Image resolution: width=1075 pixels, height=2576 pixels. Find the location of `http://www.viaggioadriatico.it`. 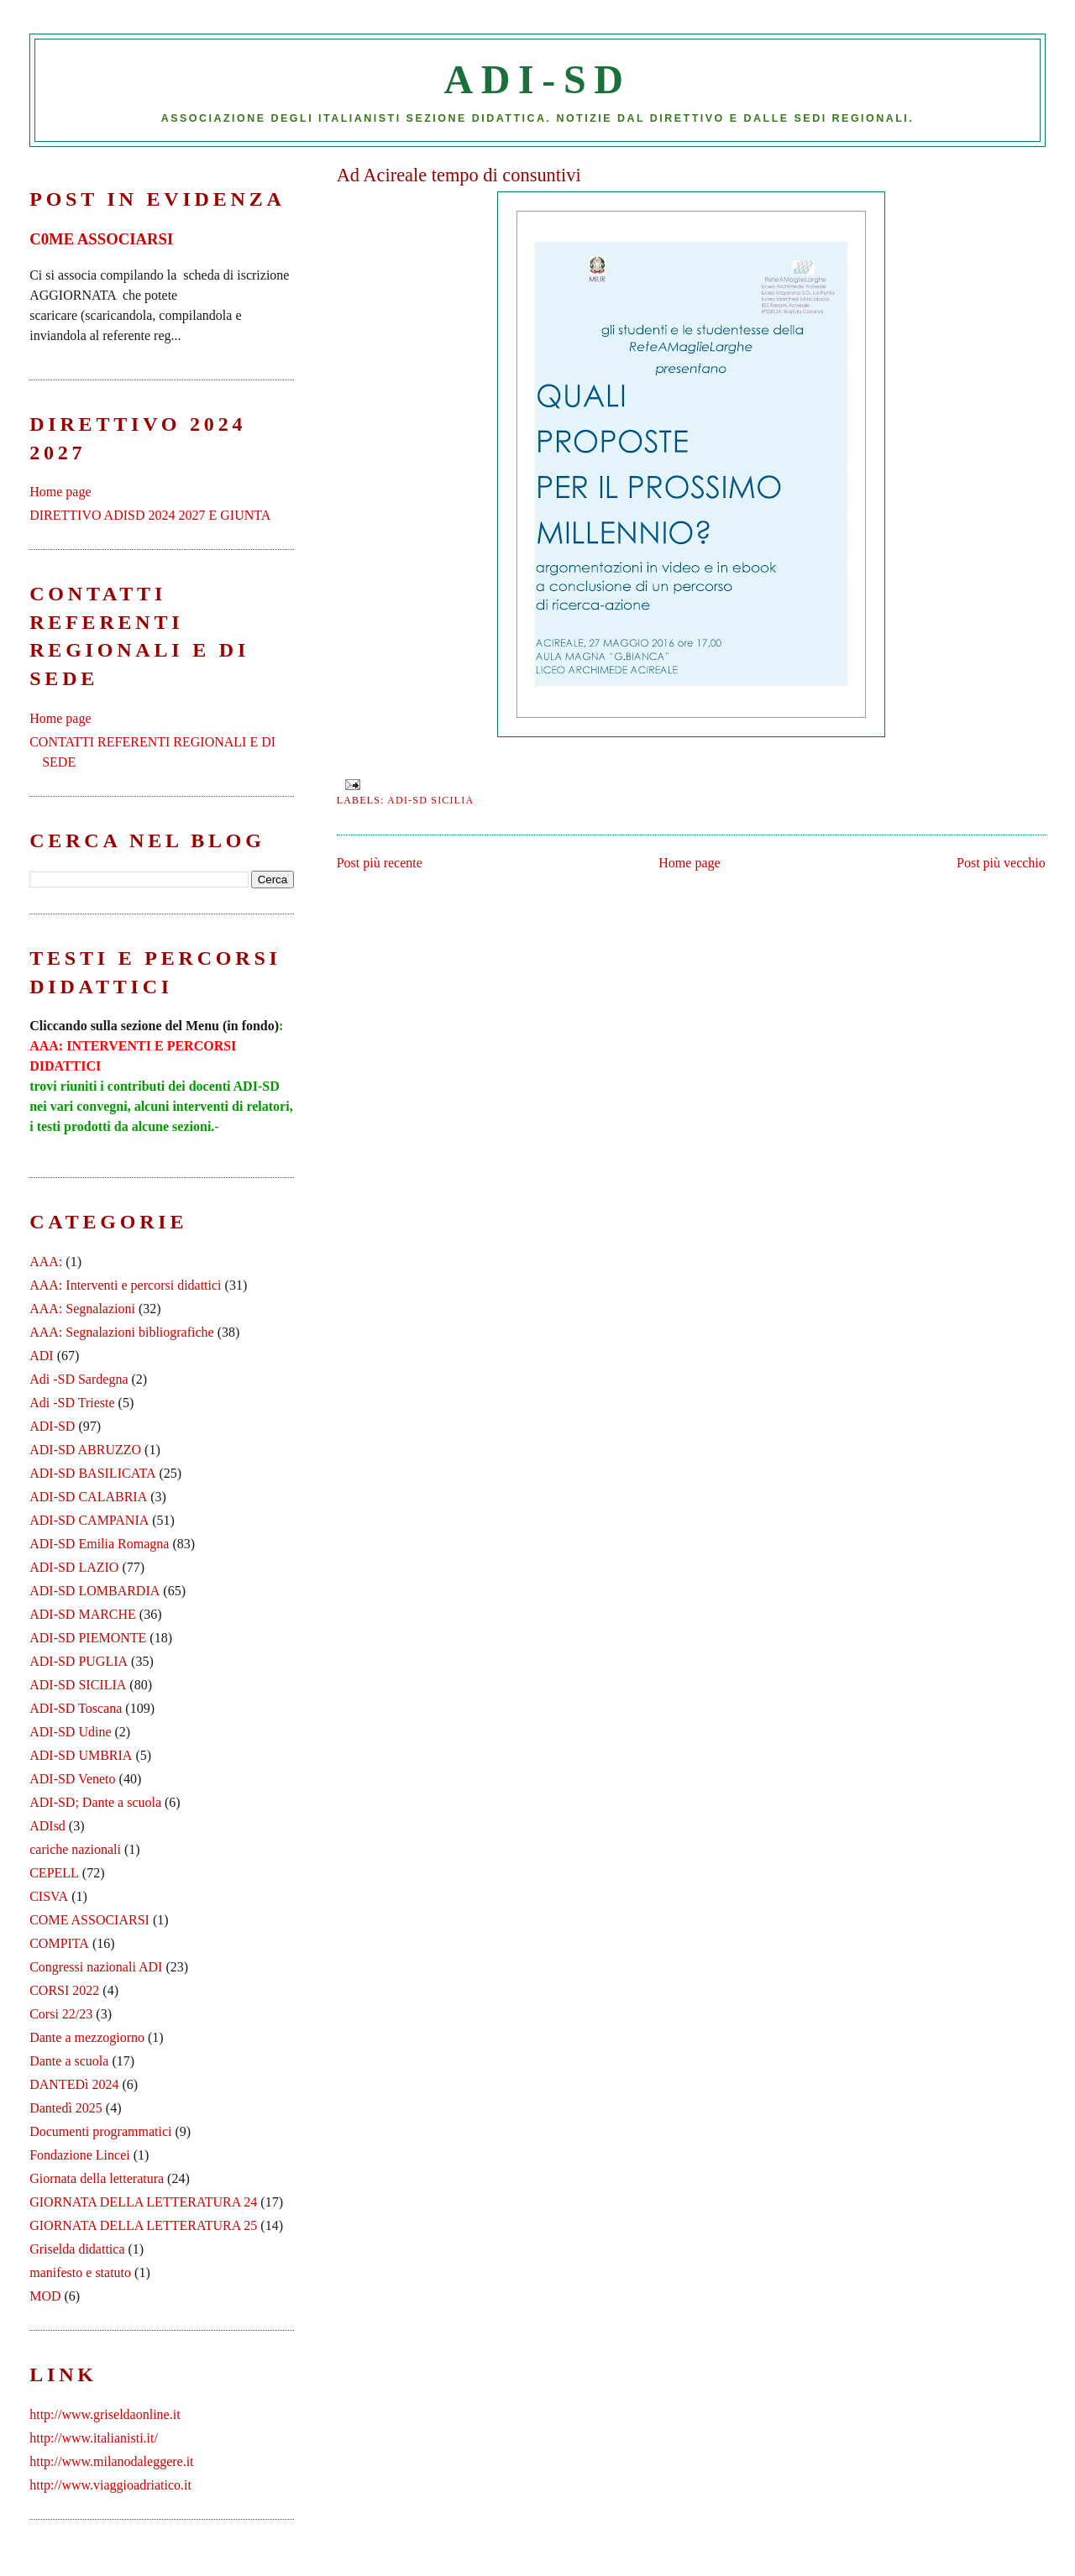

http://www.viaggioadriatico.it is located at coordinates (110, 2485).